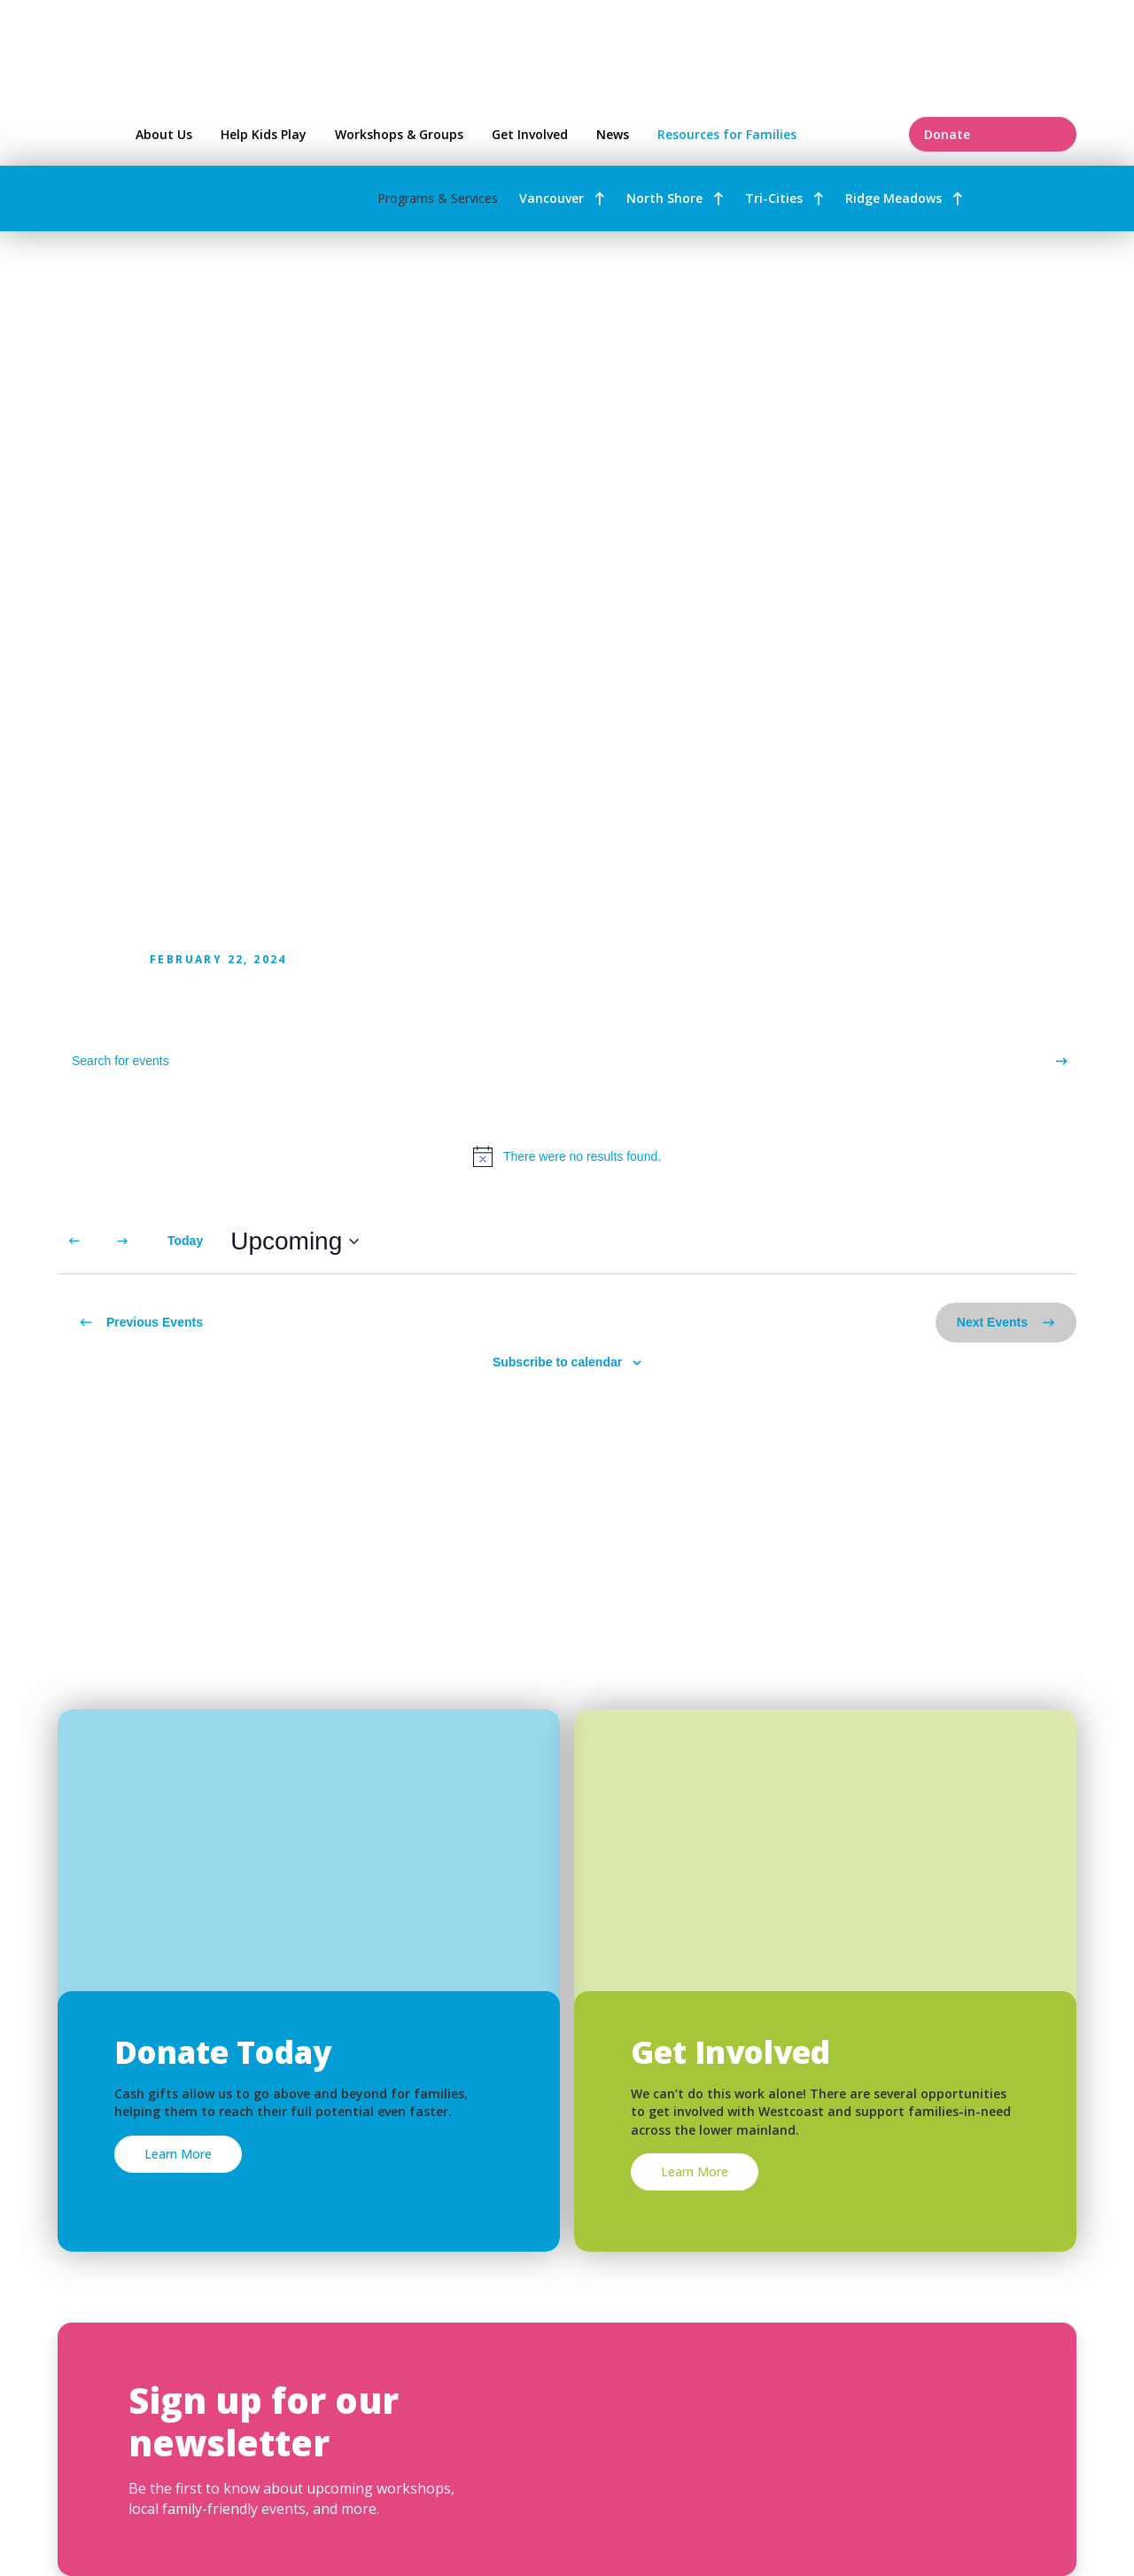 Image resolution: width=1134 pixels, height=2576 pixels. What do you see at coordinates (122, 1241) in the screenshot?
I see `[Next Events]` at bounding box center [122, 1241].